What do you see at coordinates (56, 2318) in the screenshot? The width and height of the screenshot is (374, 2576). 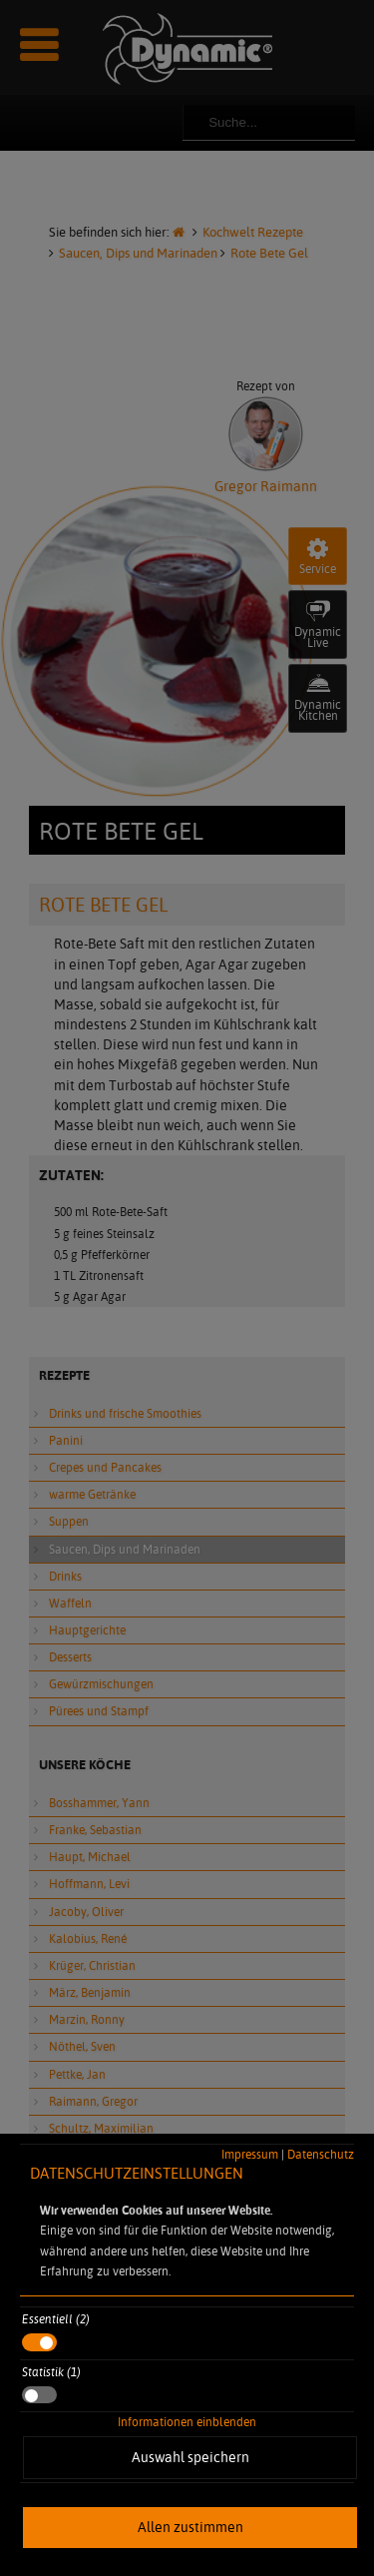 I see `Essentiell (2)` at bounding box center [56, 2318].